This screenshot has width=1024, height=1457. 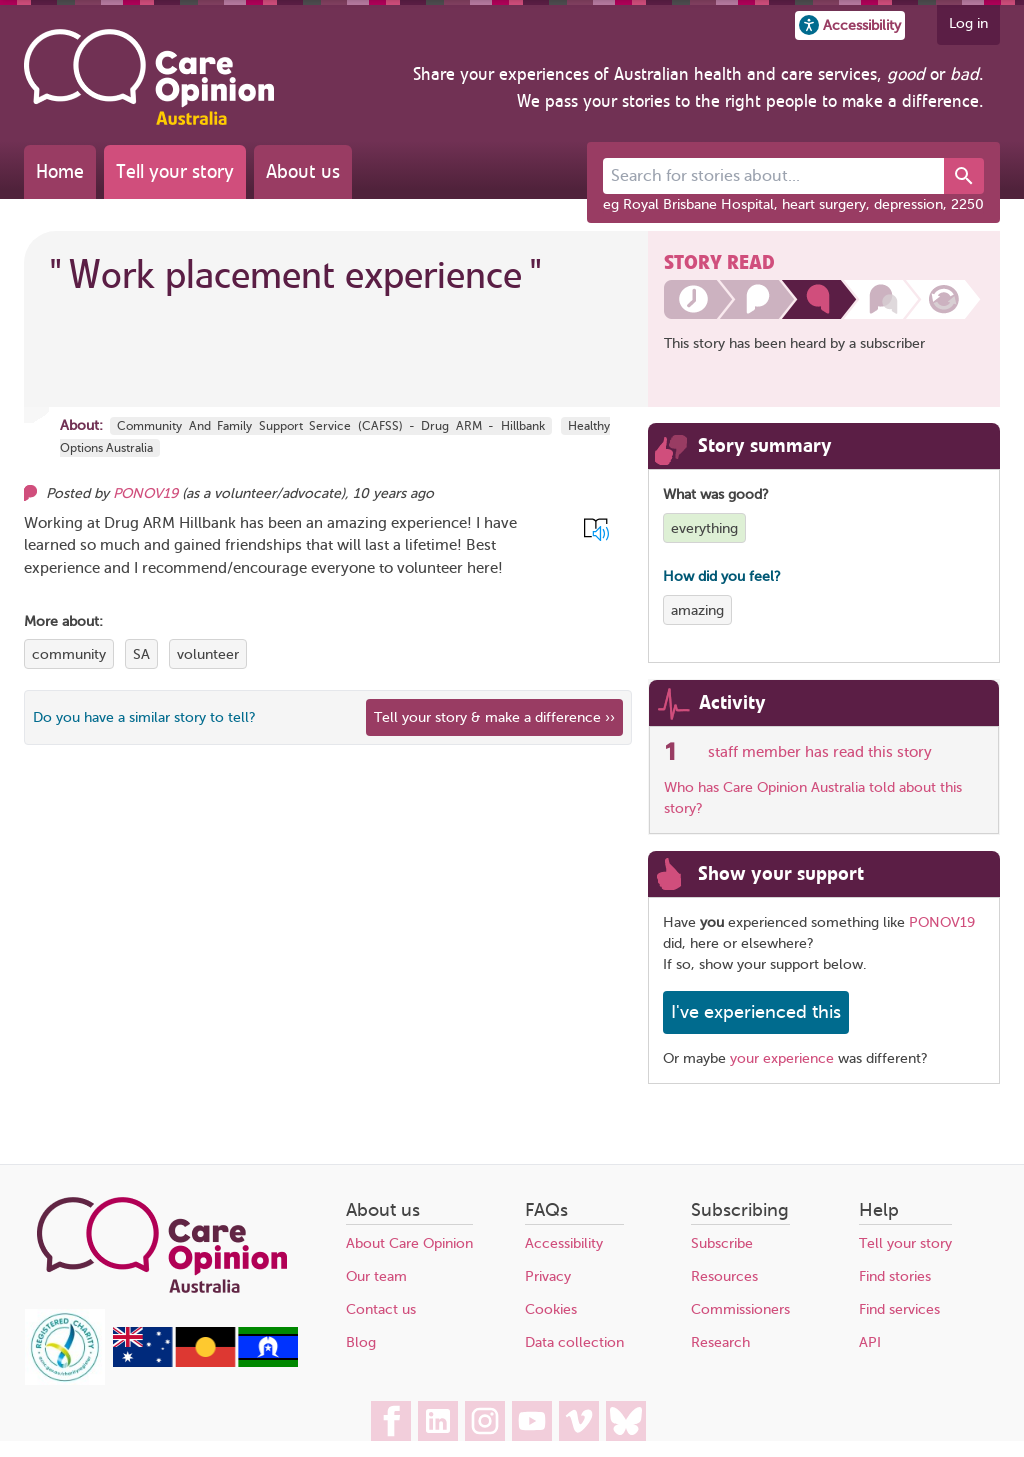 What do you see at coordinates (820, 752) in the screenshot?
I see `staff member has read this story [See which organisations have read this story]` at bounding box center [820, 752].